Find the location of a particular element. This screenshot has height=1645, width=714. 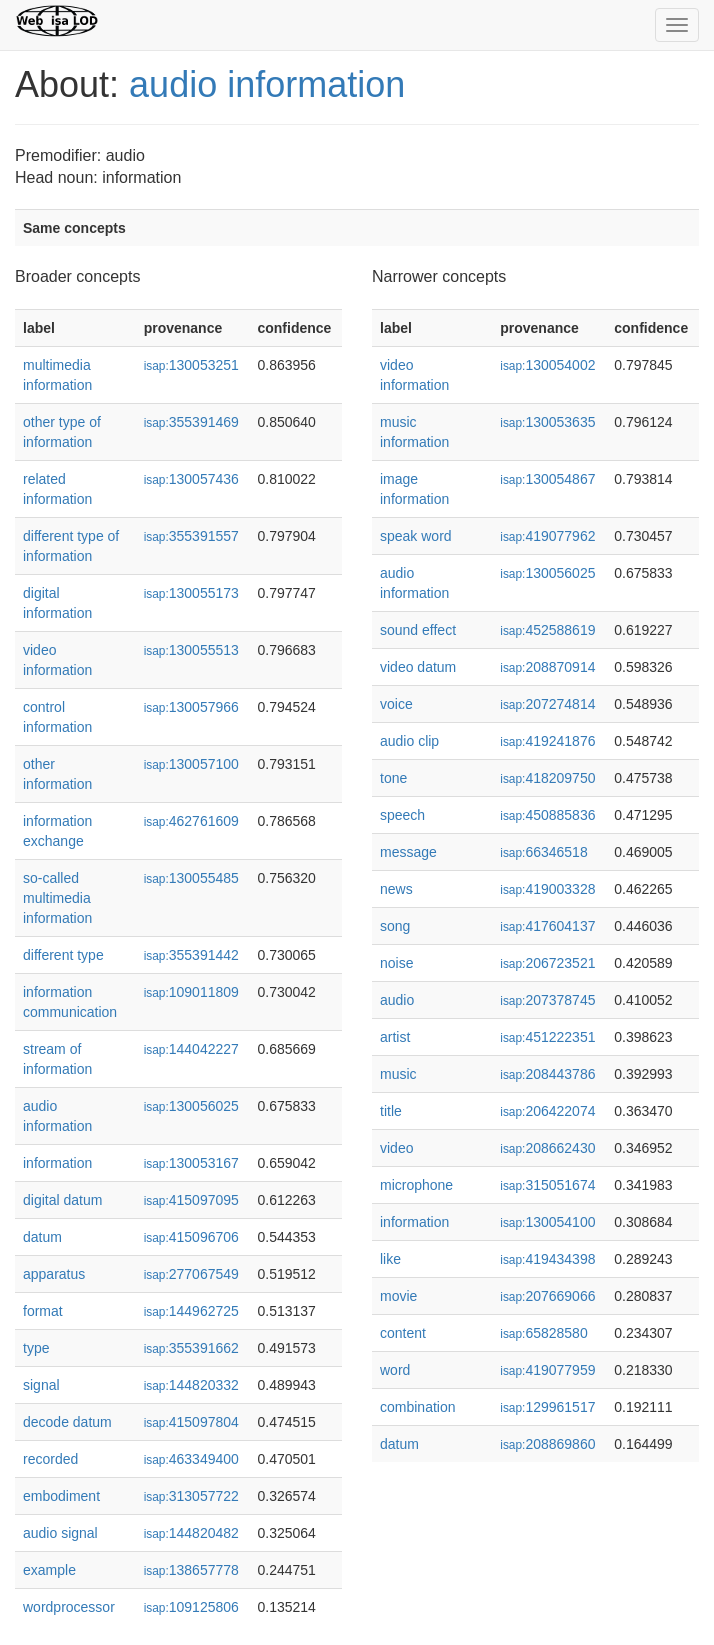

207274814 is located at coordinates (547, 704).